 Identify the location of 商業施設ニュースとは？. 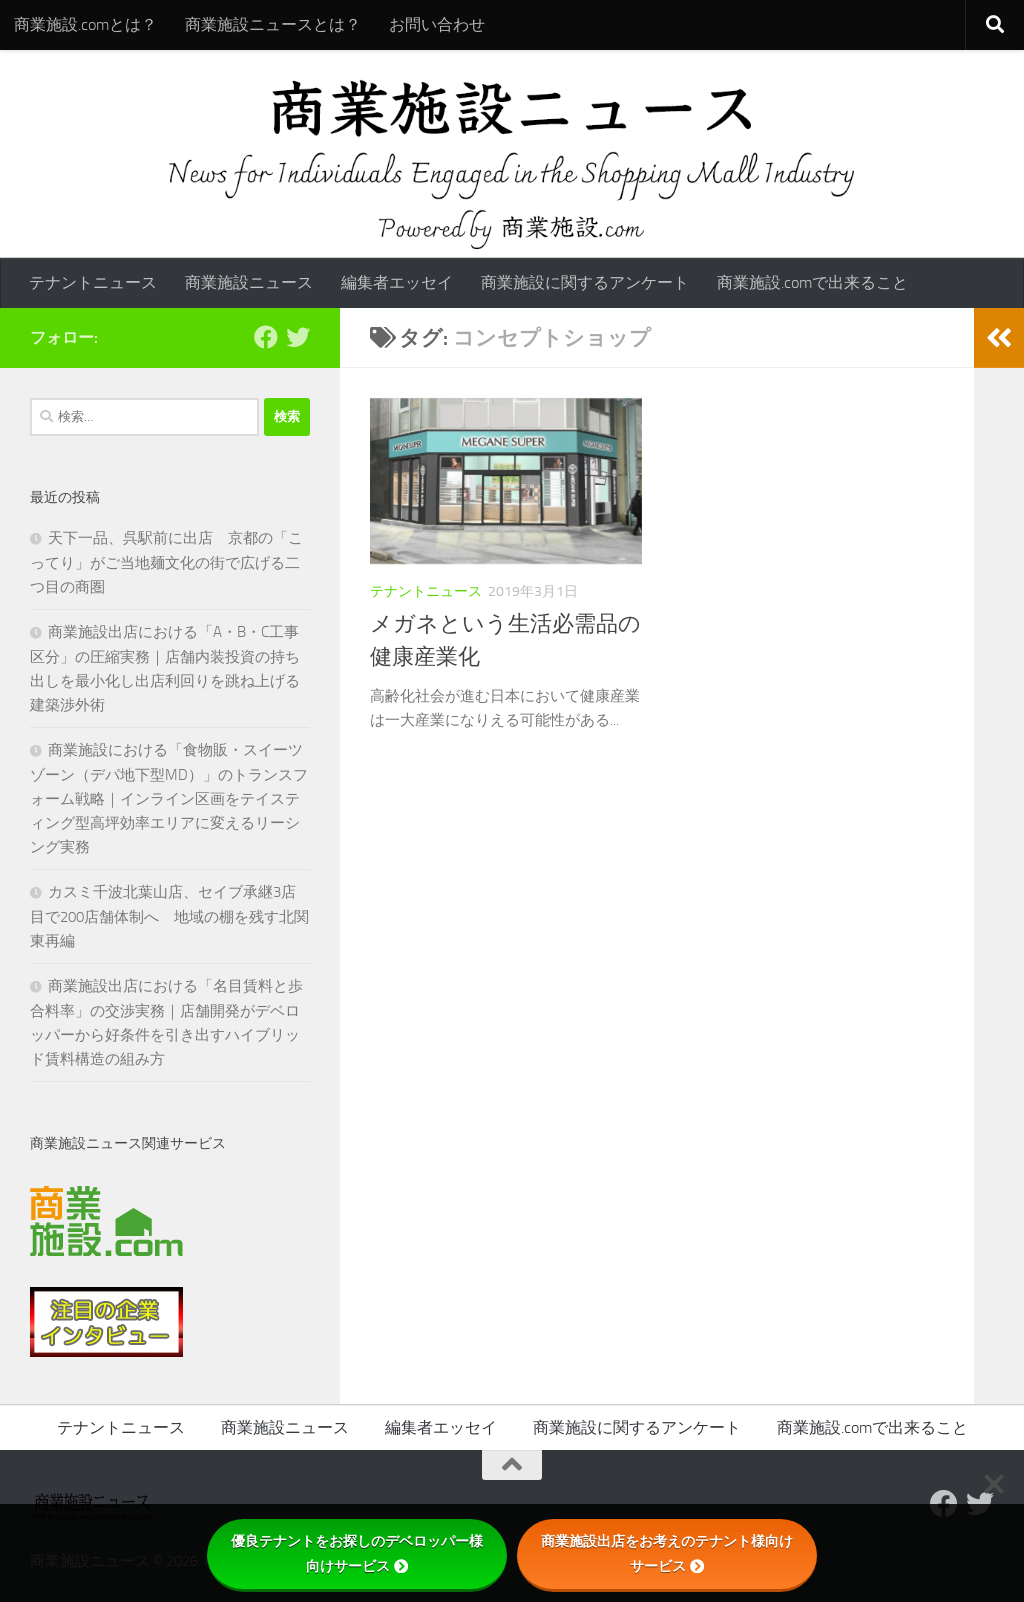
(273, 24).